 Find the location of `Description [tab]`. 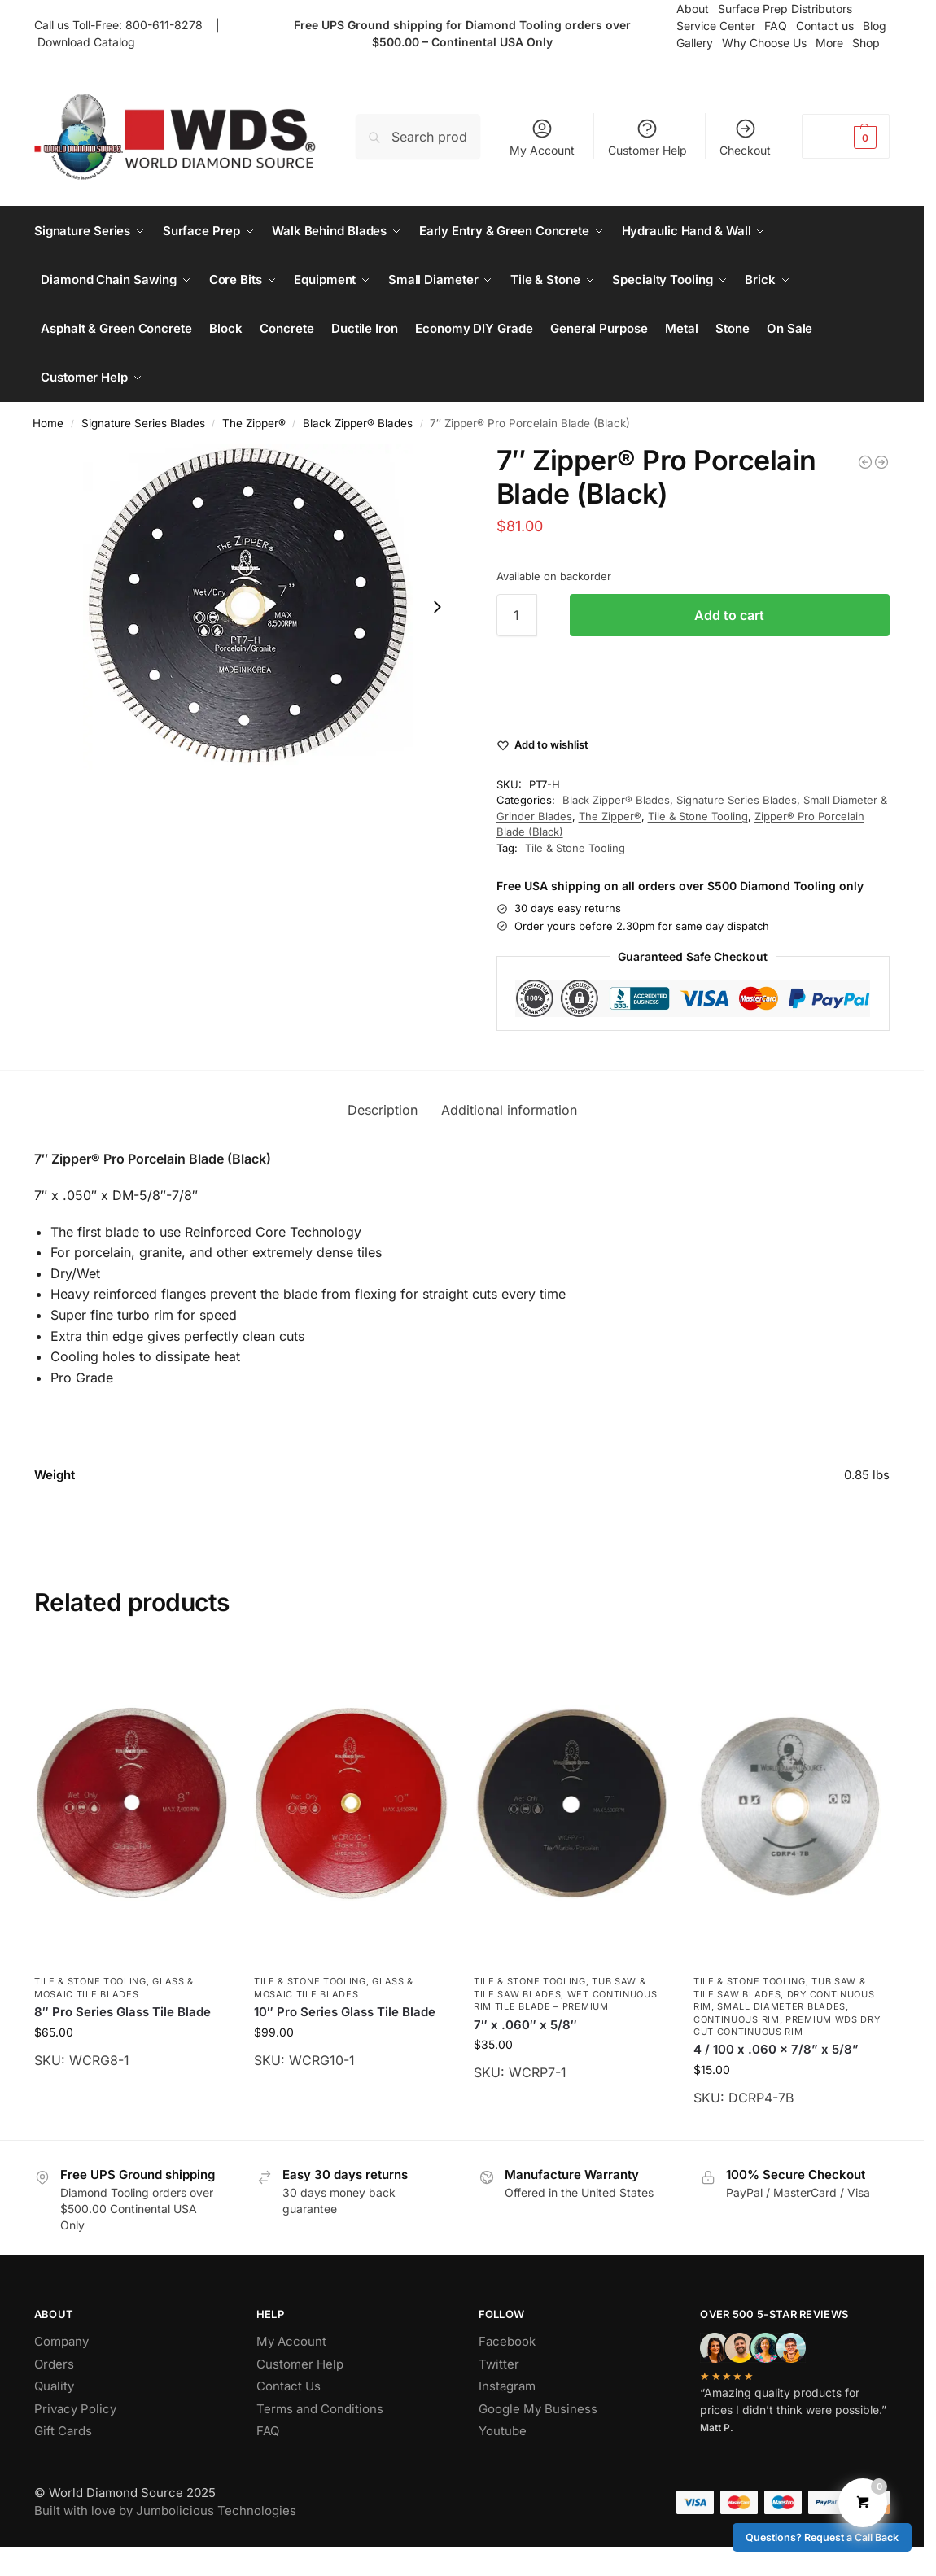

Description [tab] is located at coordinates (383, 1110).